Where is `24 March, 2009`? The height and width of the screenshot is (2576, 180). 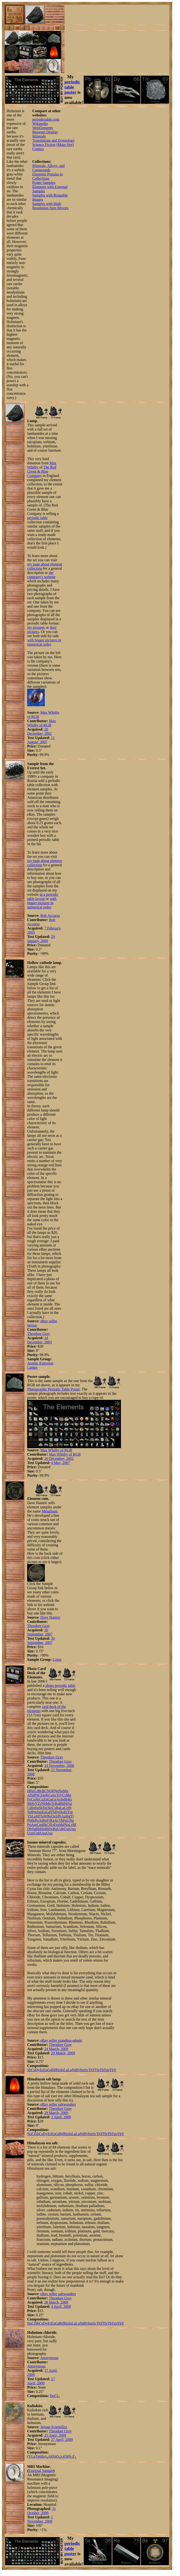
24 March, 2009 is located at coordinates (56, 2049).